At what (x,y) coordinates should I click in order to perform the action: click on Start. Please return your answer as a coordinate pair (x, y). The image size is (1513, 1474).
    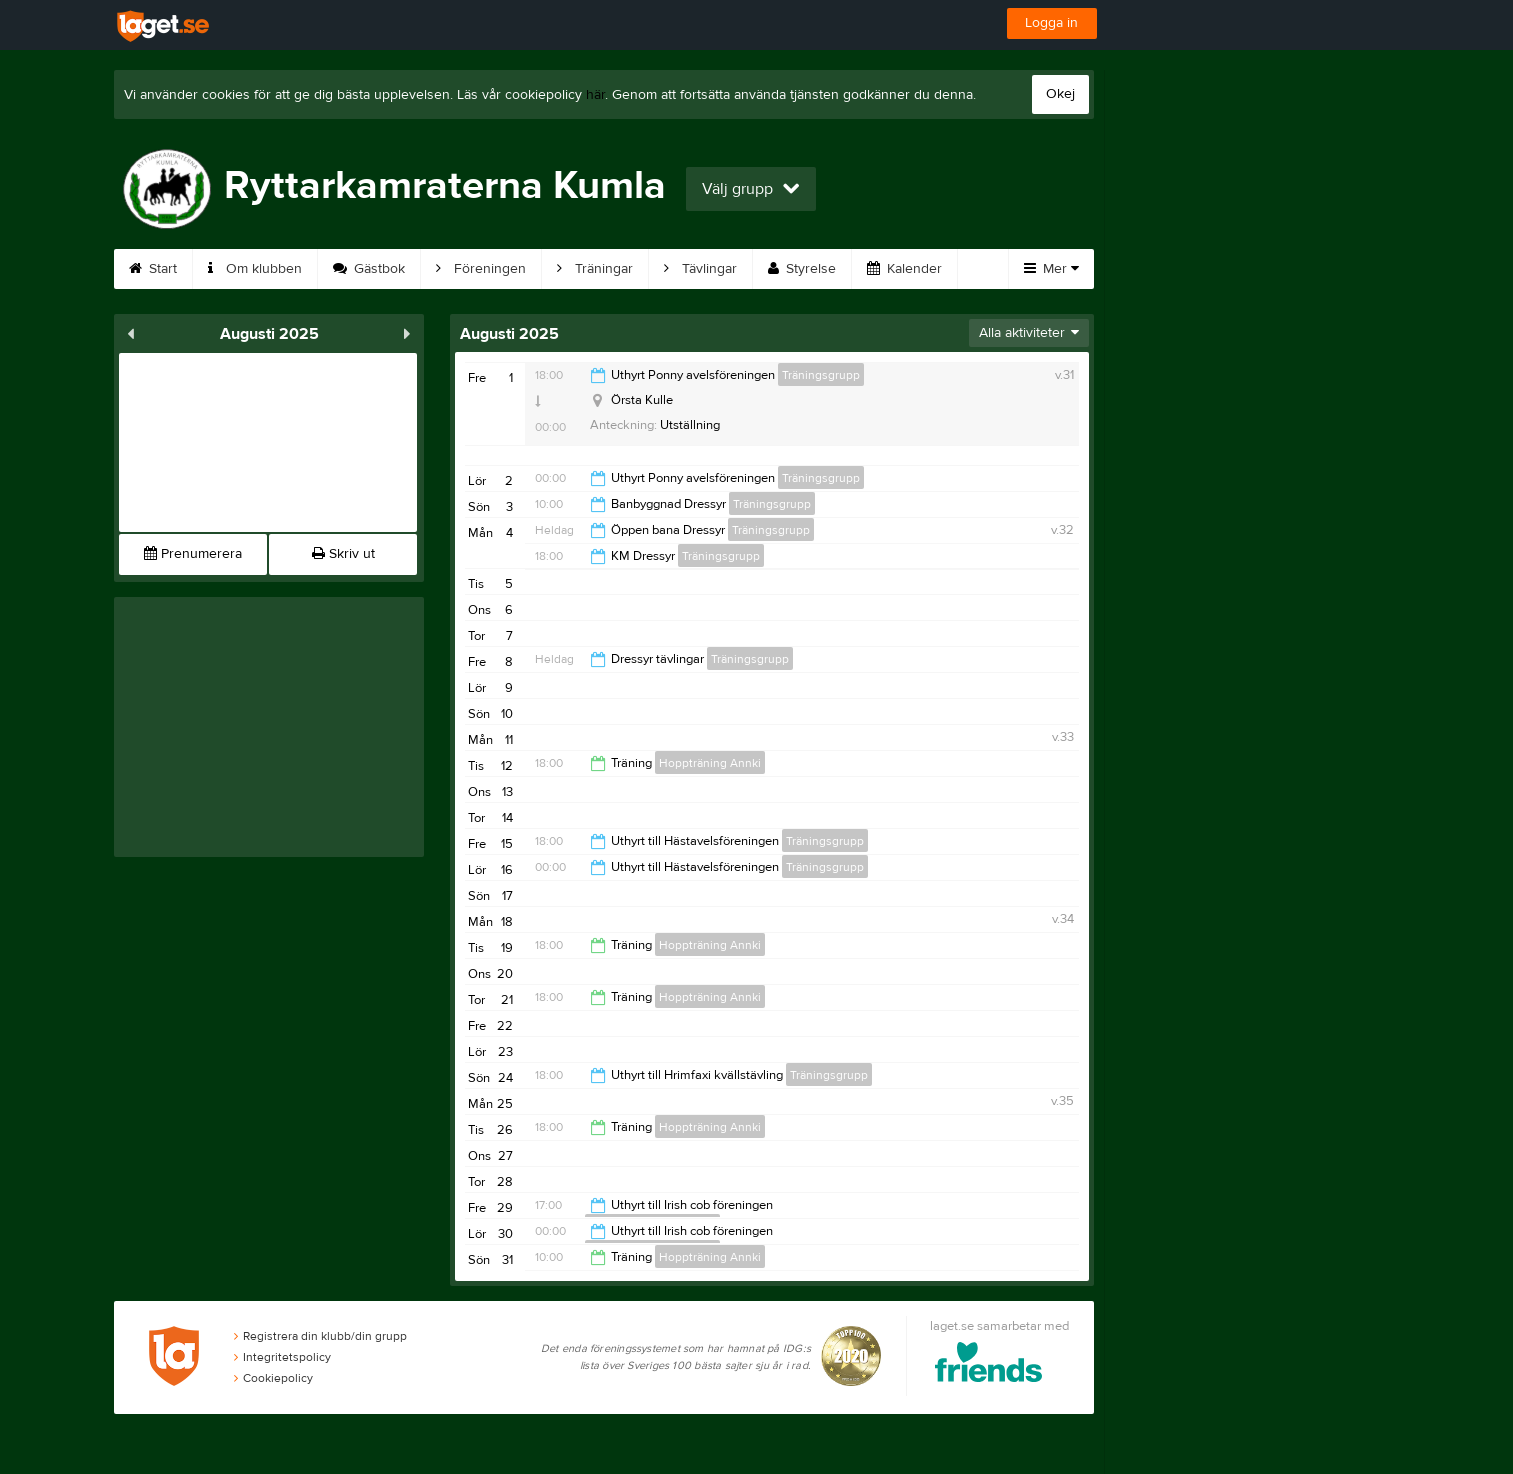
    Looking at the image, I should click on (153, 269).